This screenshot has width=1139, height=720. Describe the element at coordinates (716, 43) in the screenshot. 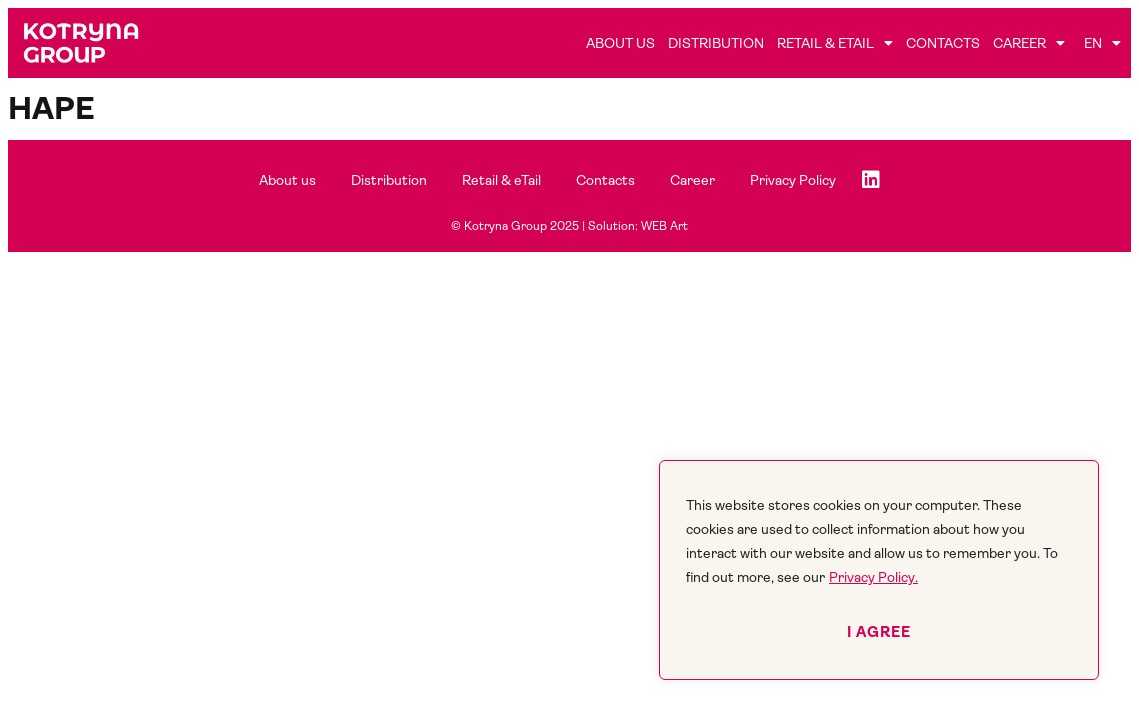

I see `Distribution` at that location.